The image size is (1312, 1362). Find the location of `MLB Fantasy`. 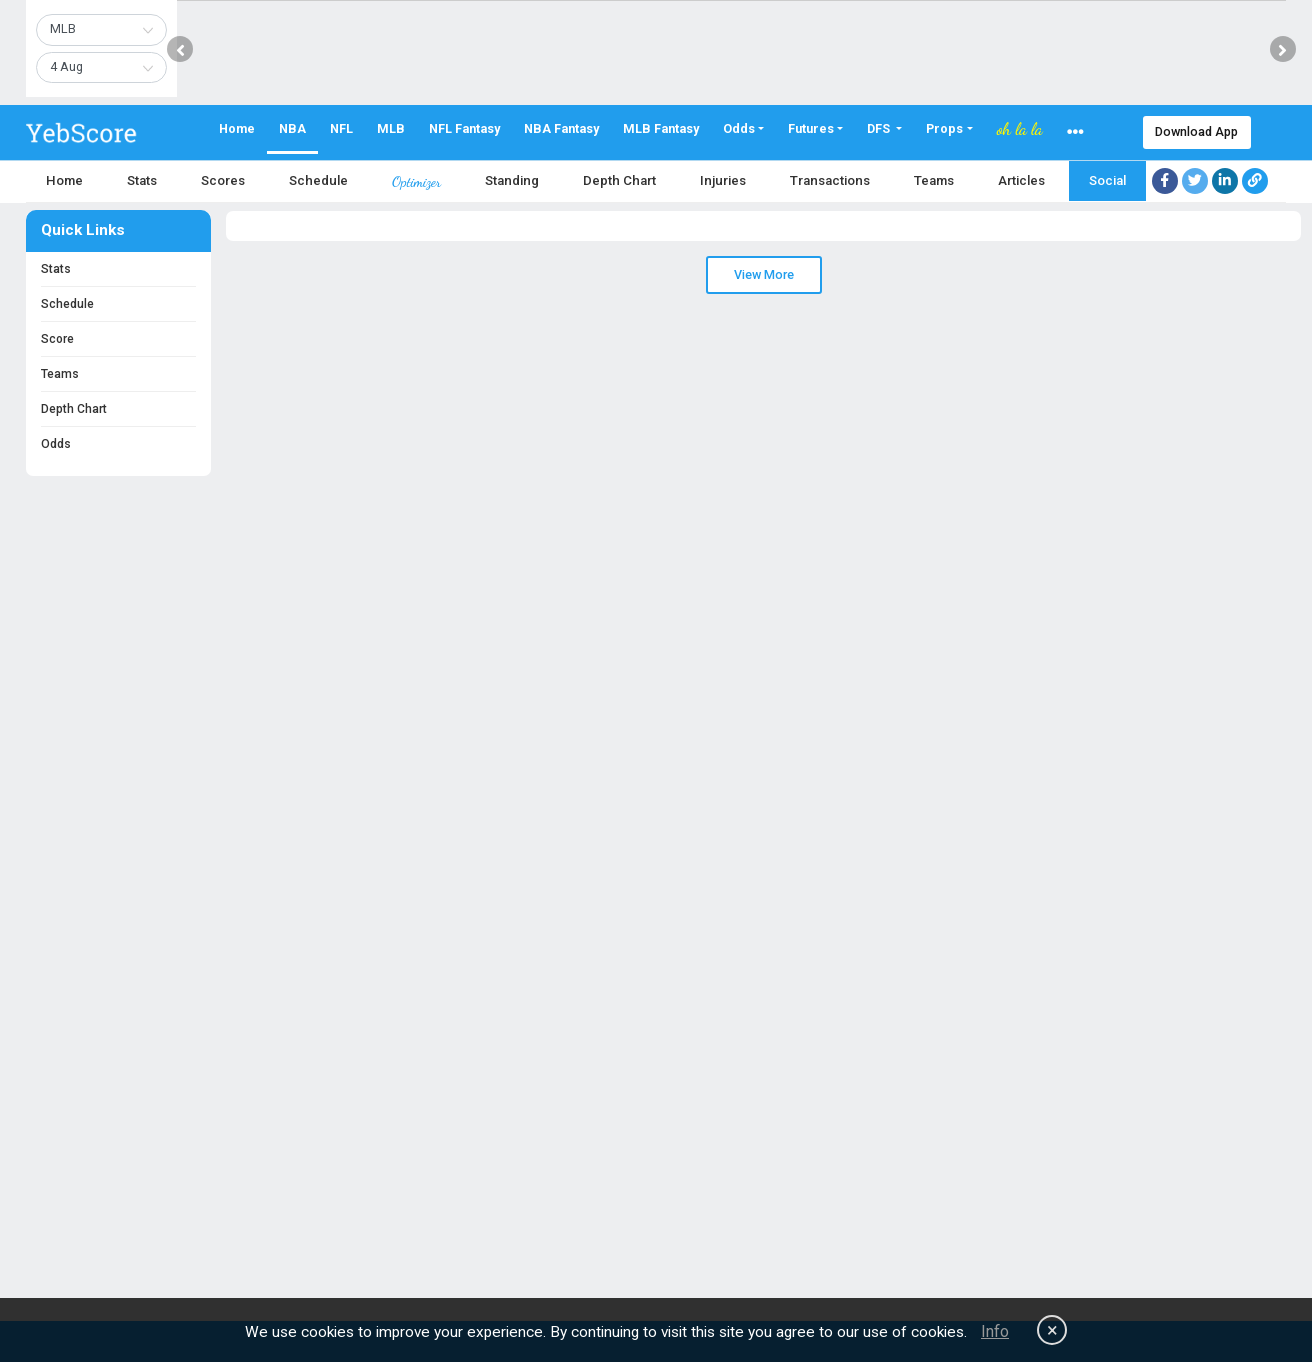

MLB Fantasy is located at coordinates (661, 128).